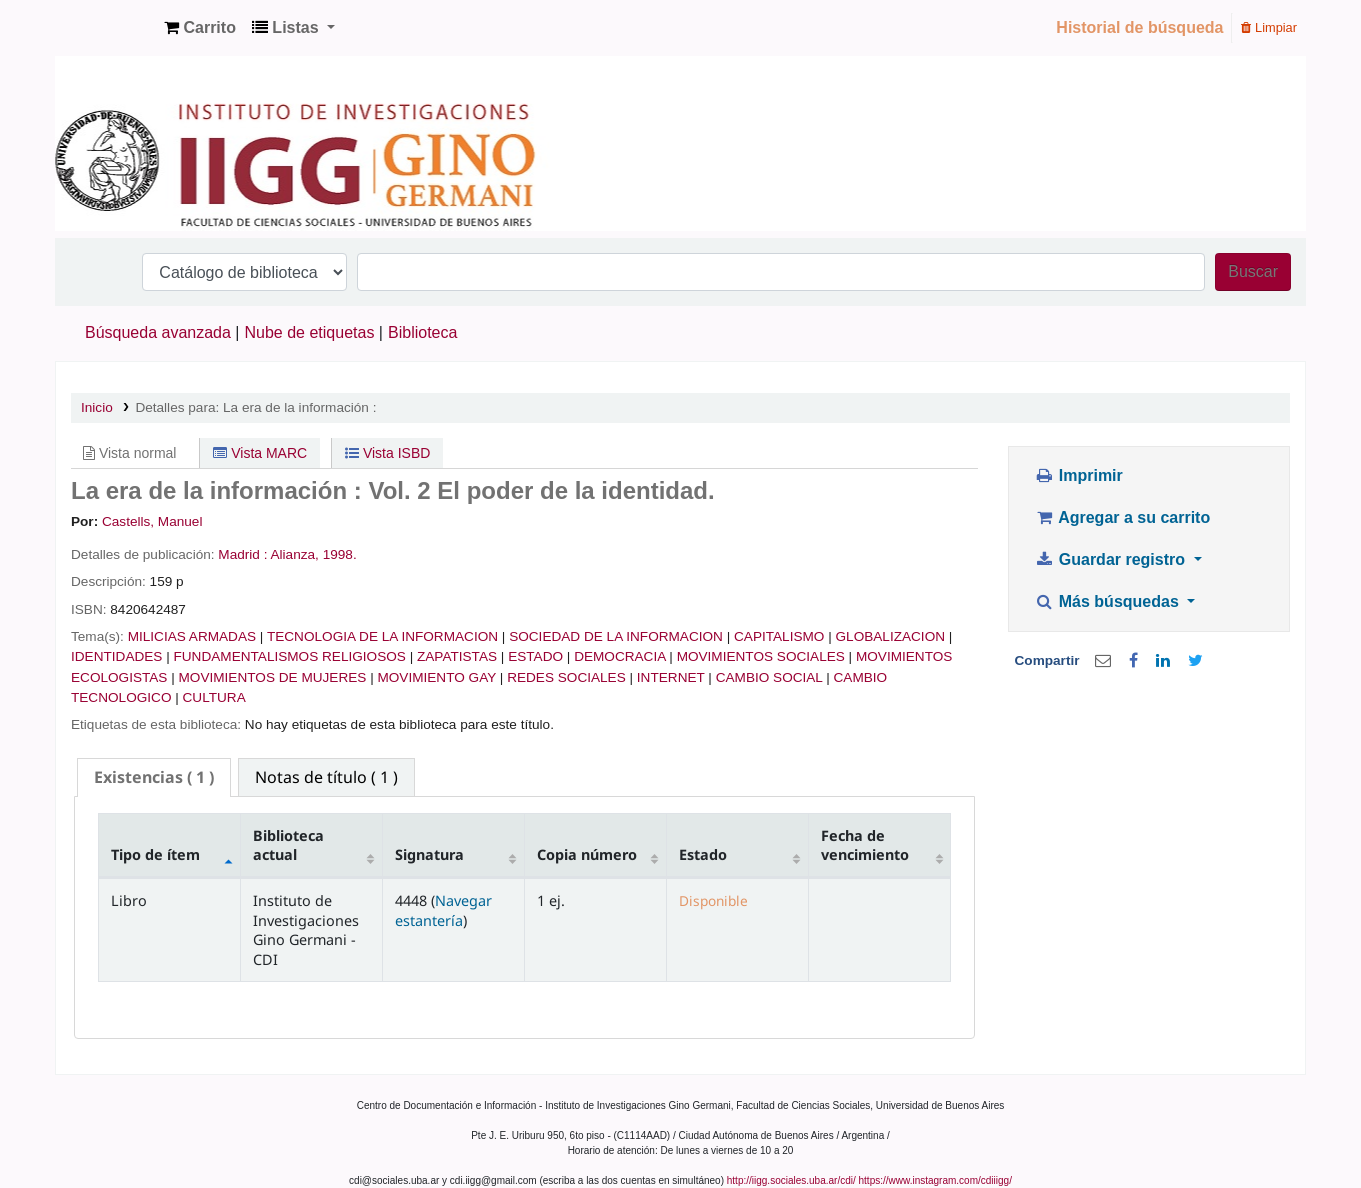 This screenshot has width=1361, height=1188. Describe the element at coordinates (566, 677) in the screenshot. I see `REDES SOCIALES` at that location.